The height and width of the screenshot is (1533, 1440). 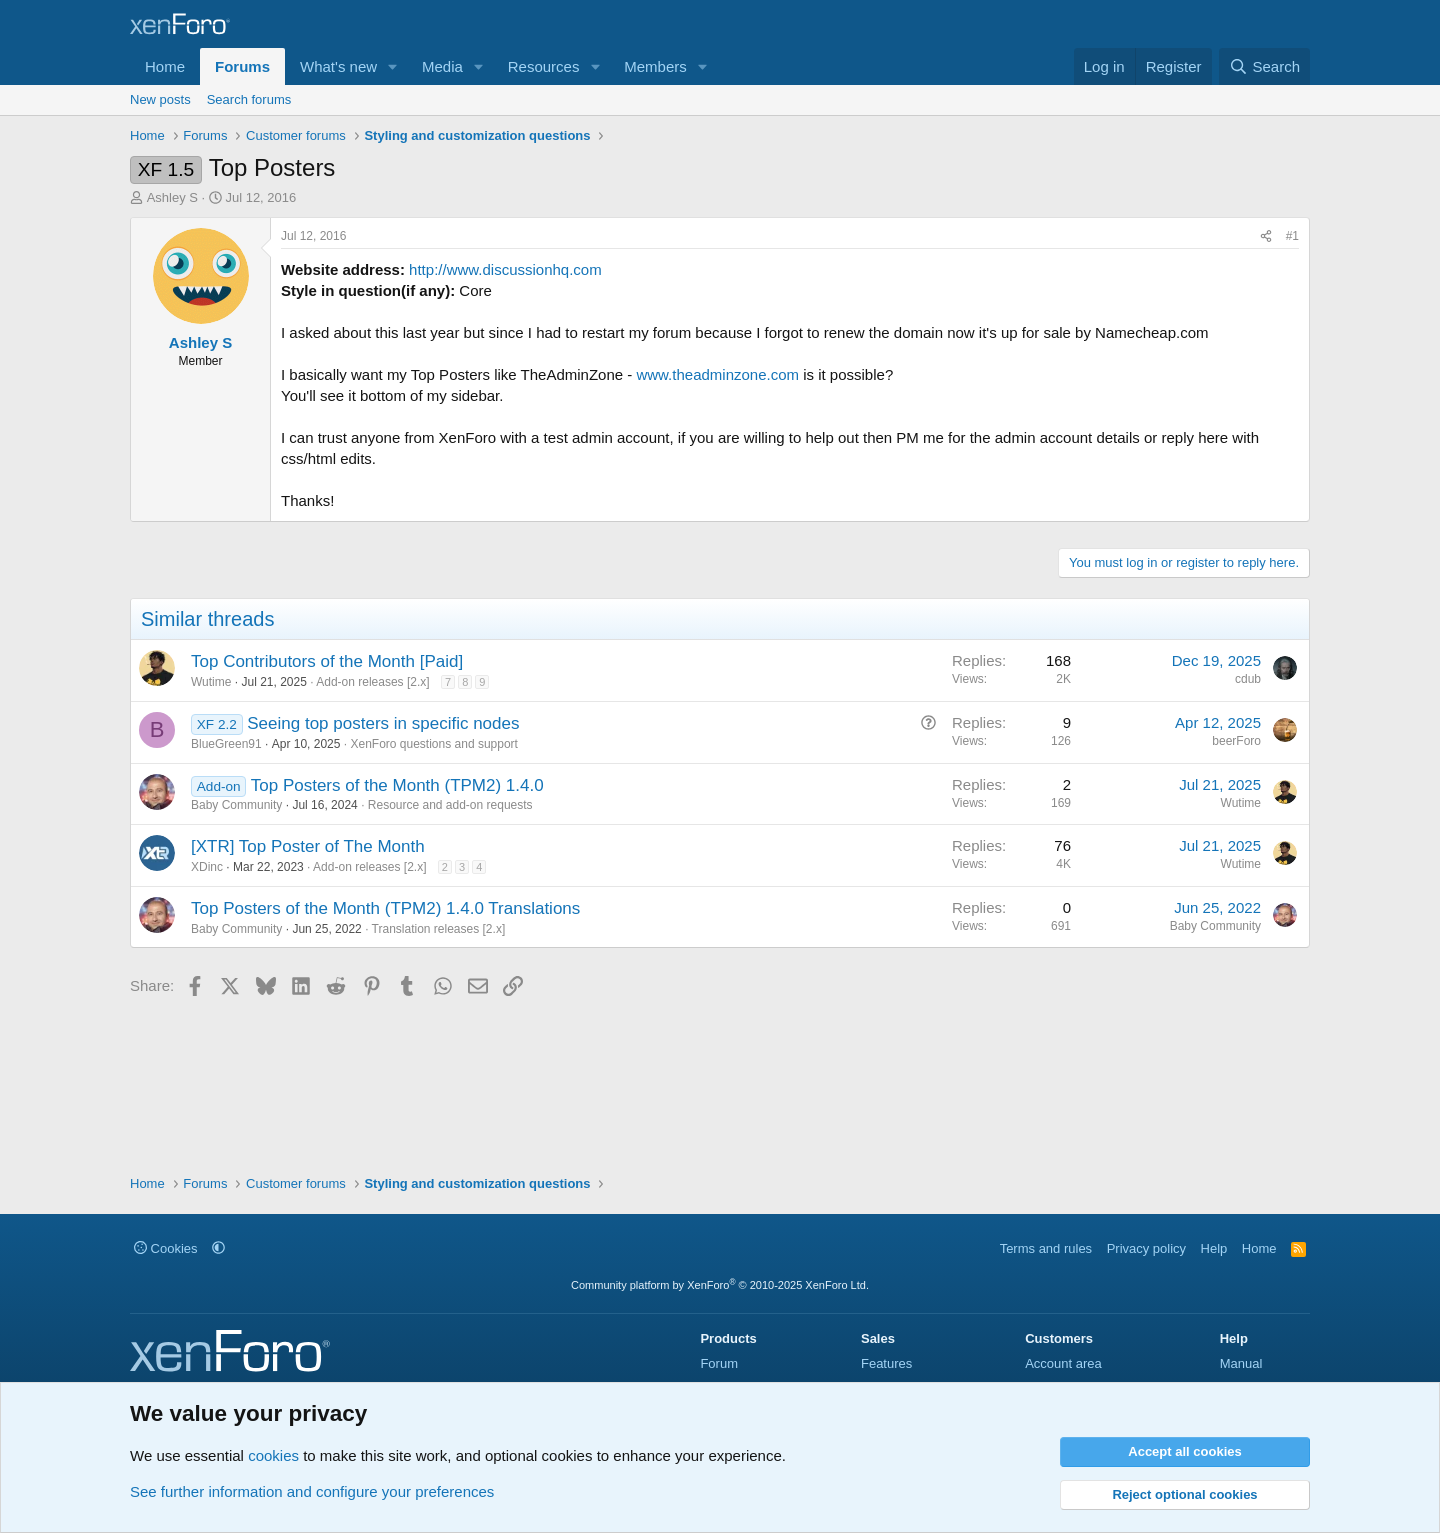 What do you see at coordinates (1214, 1248) in the screenshot?
I see `Help` at bounding box center [1214, 1248].